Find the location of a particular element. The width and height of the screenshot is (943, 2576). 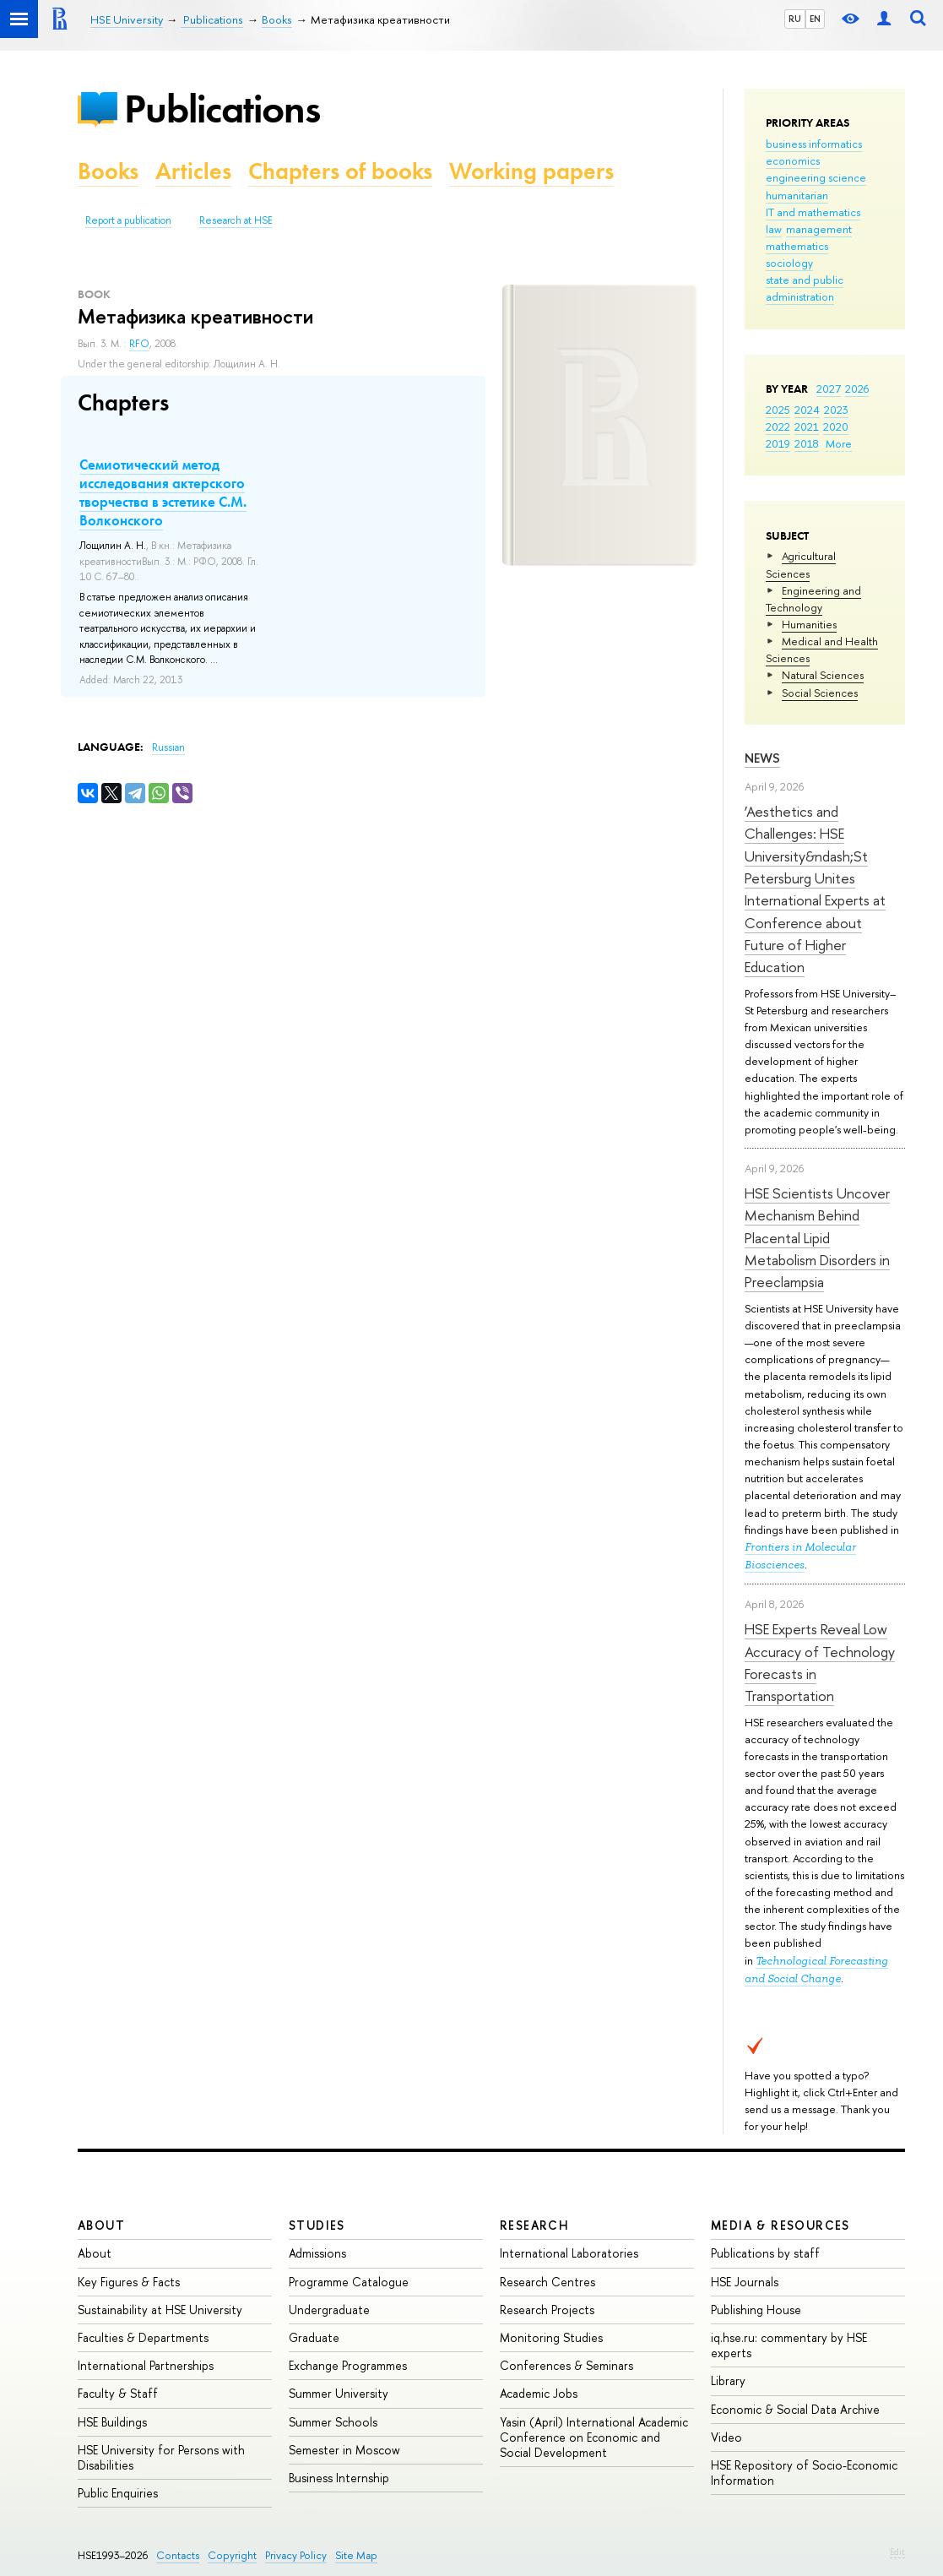

Business Internship is located at coordinates (339, 2478).